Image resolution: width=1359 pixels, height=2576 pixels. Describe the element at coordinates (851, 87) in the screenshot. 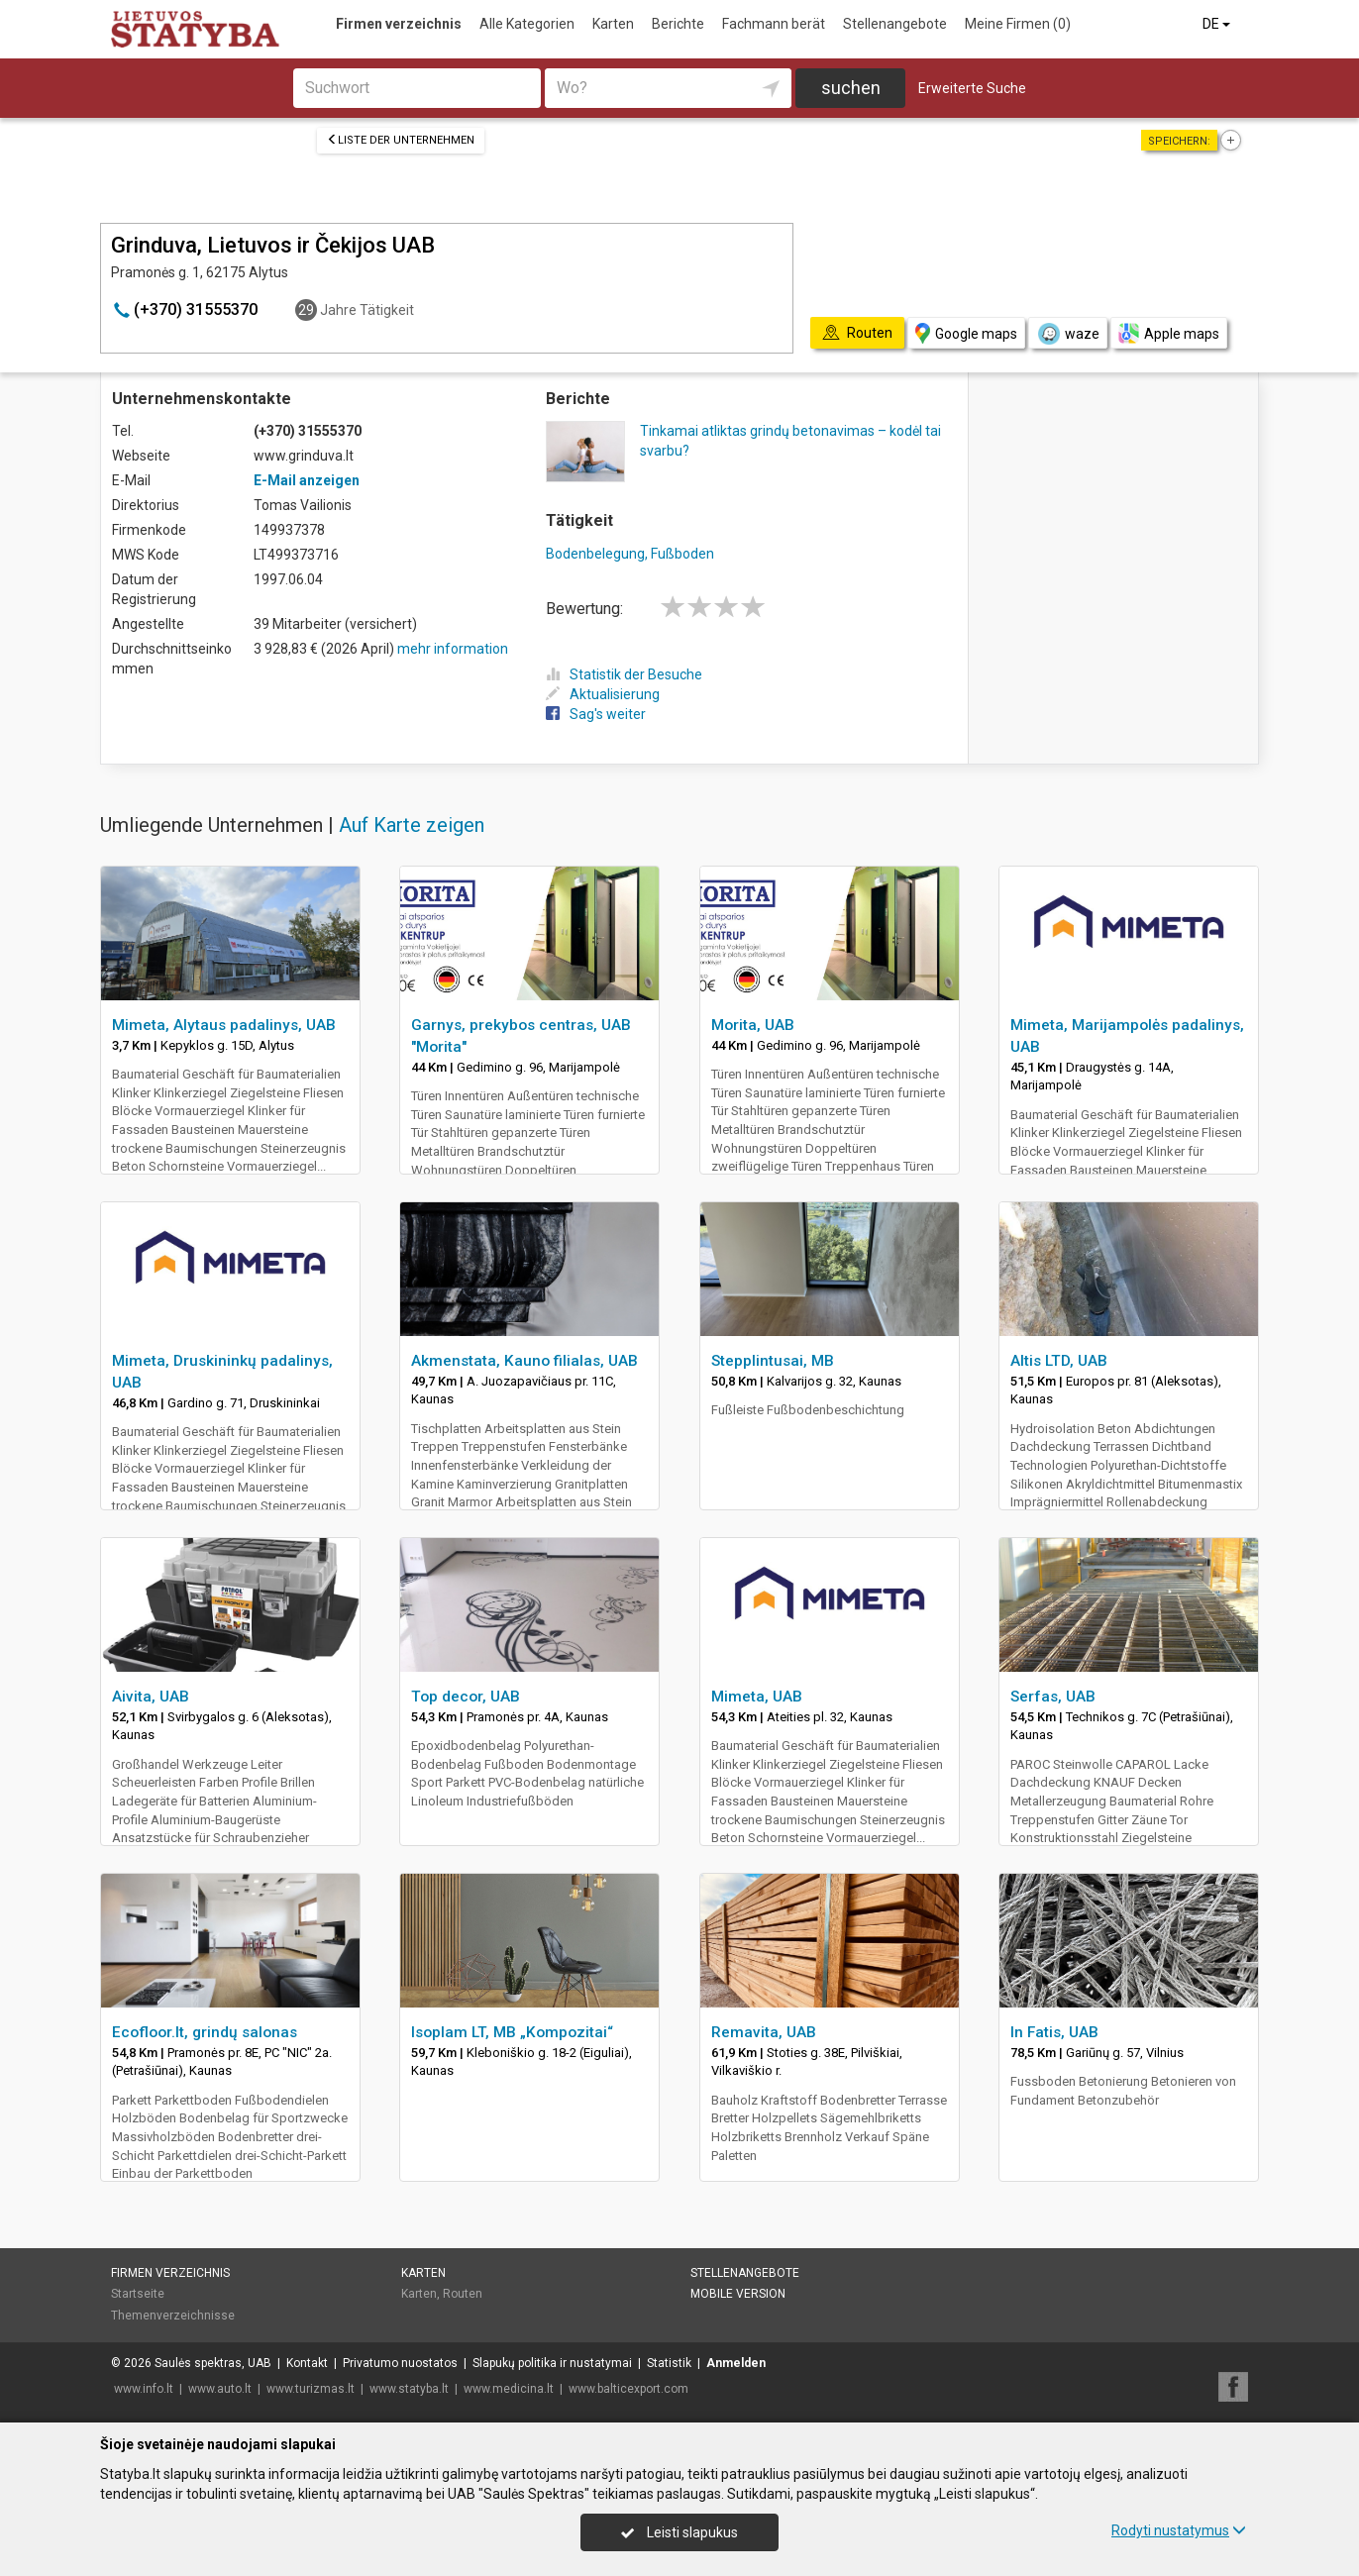

I see `suchen` at that location.